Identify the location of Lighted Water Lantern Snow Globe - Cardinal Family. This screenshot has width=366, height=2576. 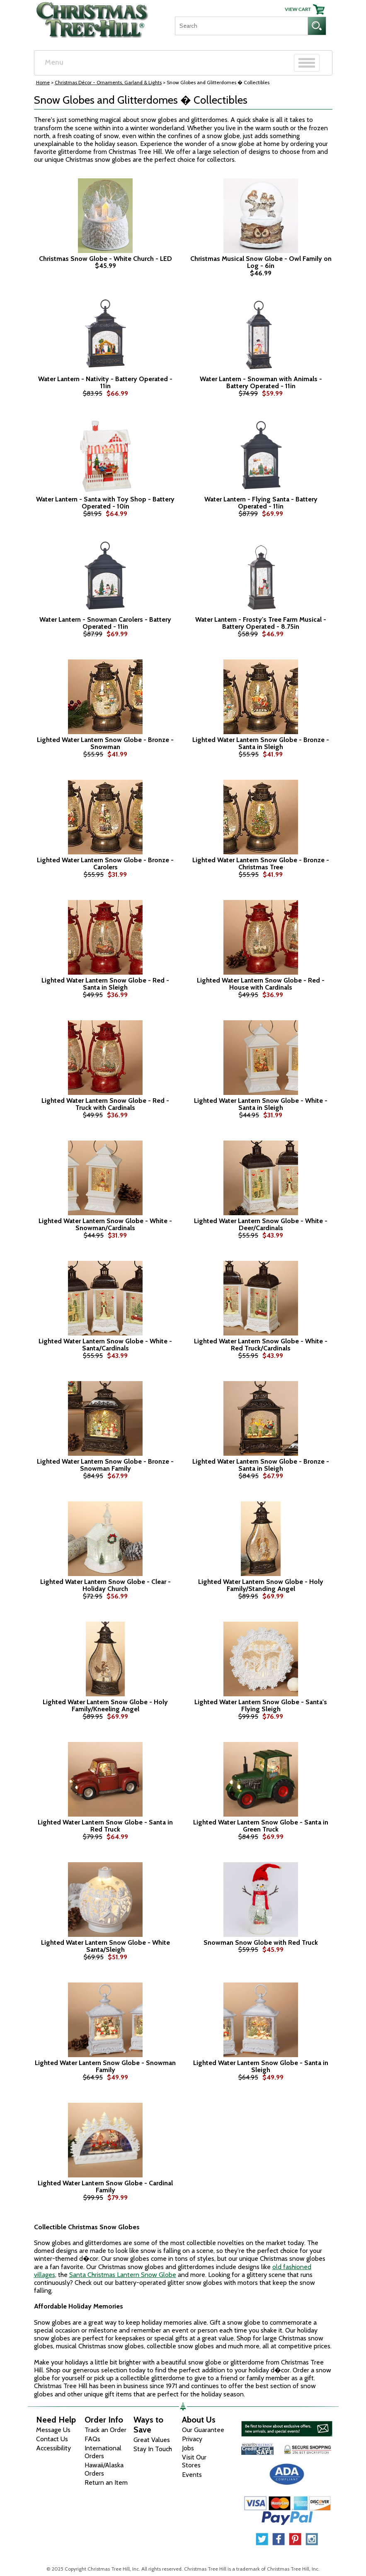
(105, 2187).